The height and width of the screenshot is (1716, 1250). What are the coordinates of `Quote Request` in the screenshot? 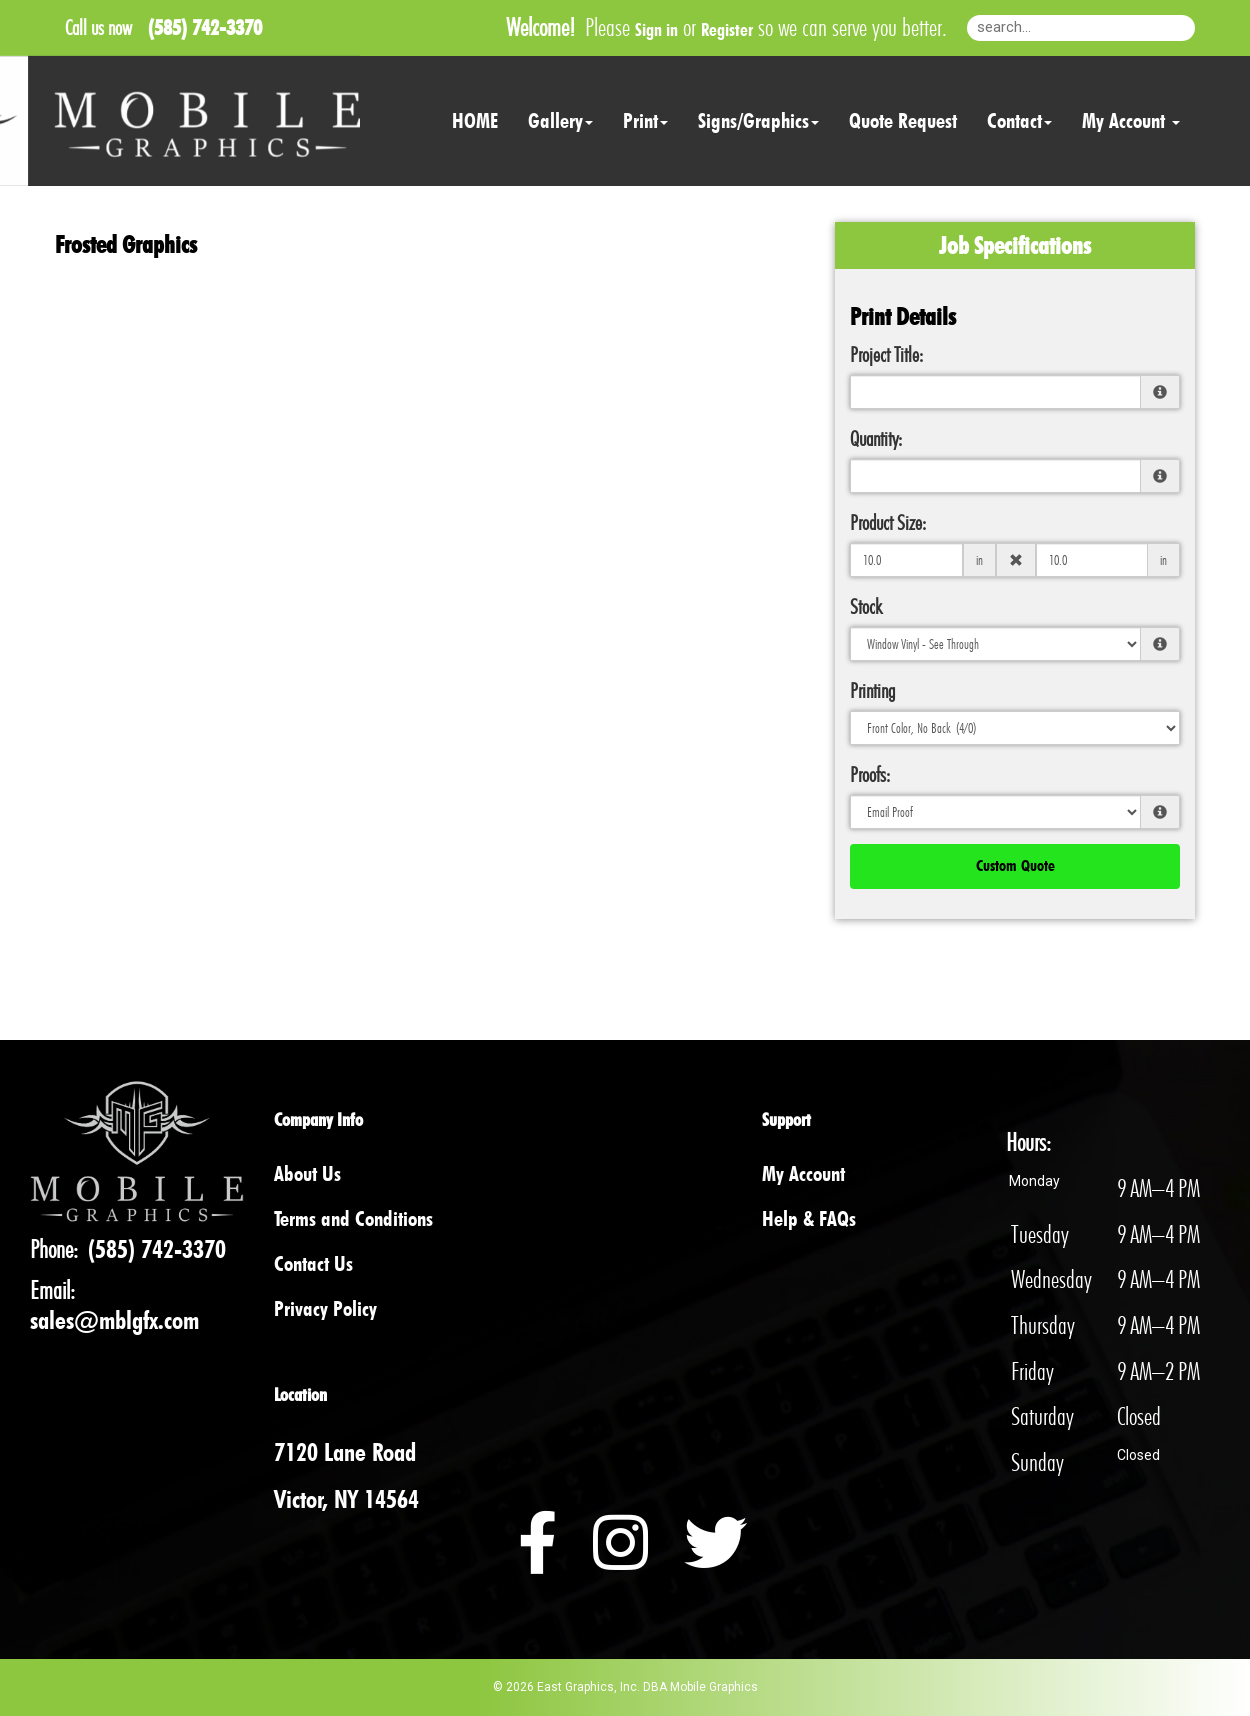 It's located at (903, 120).